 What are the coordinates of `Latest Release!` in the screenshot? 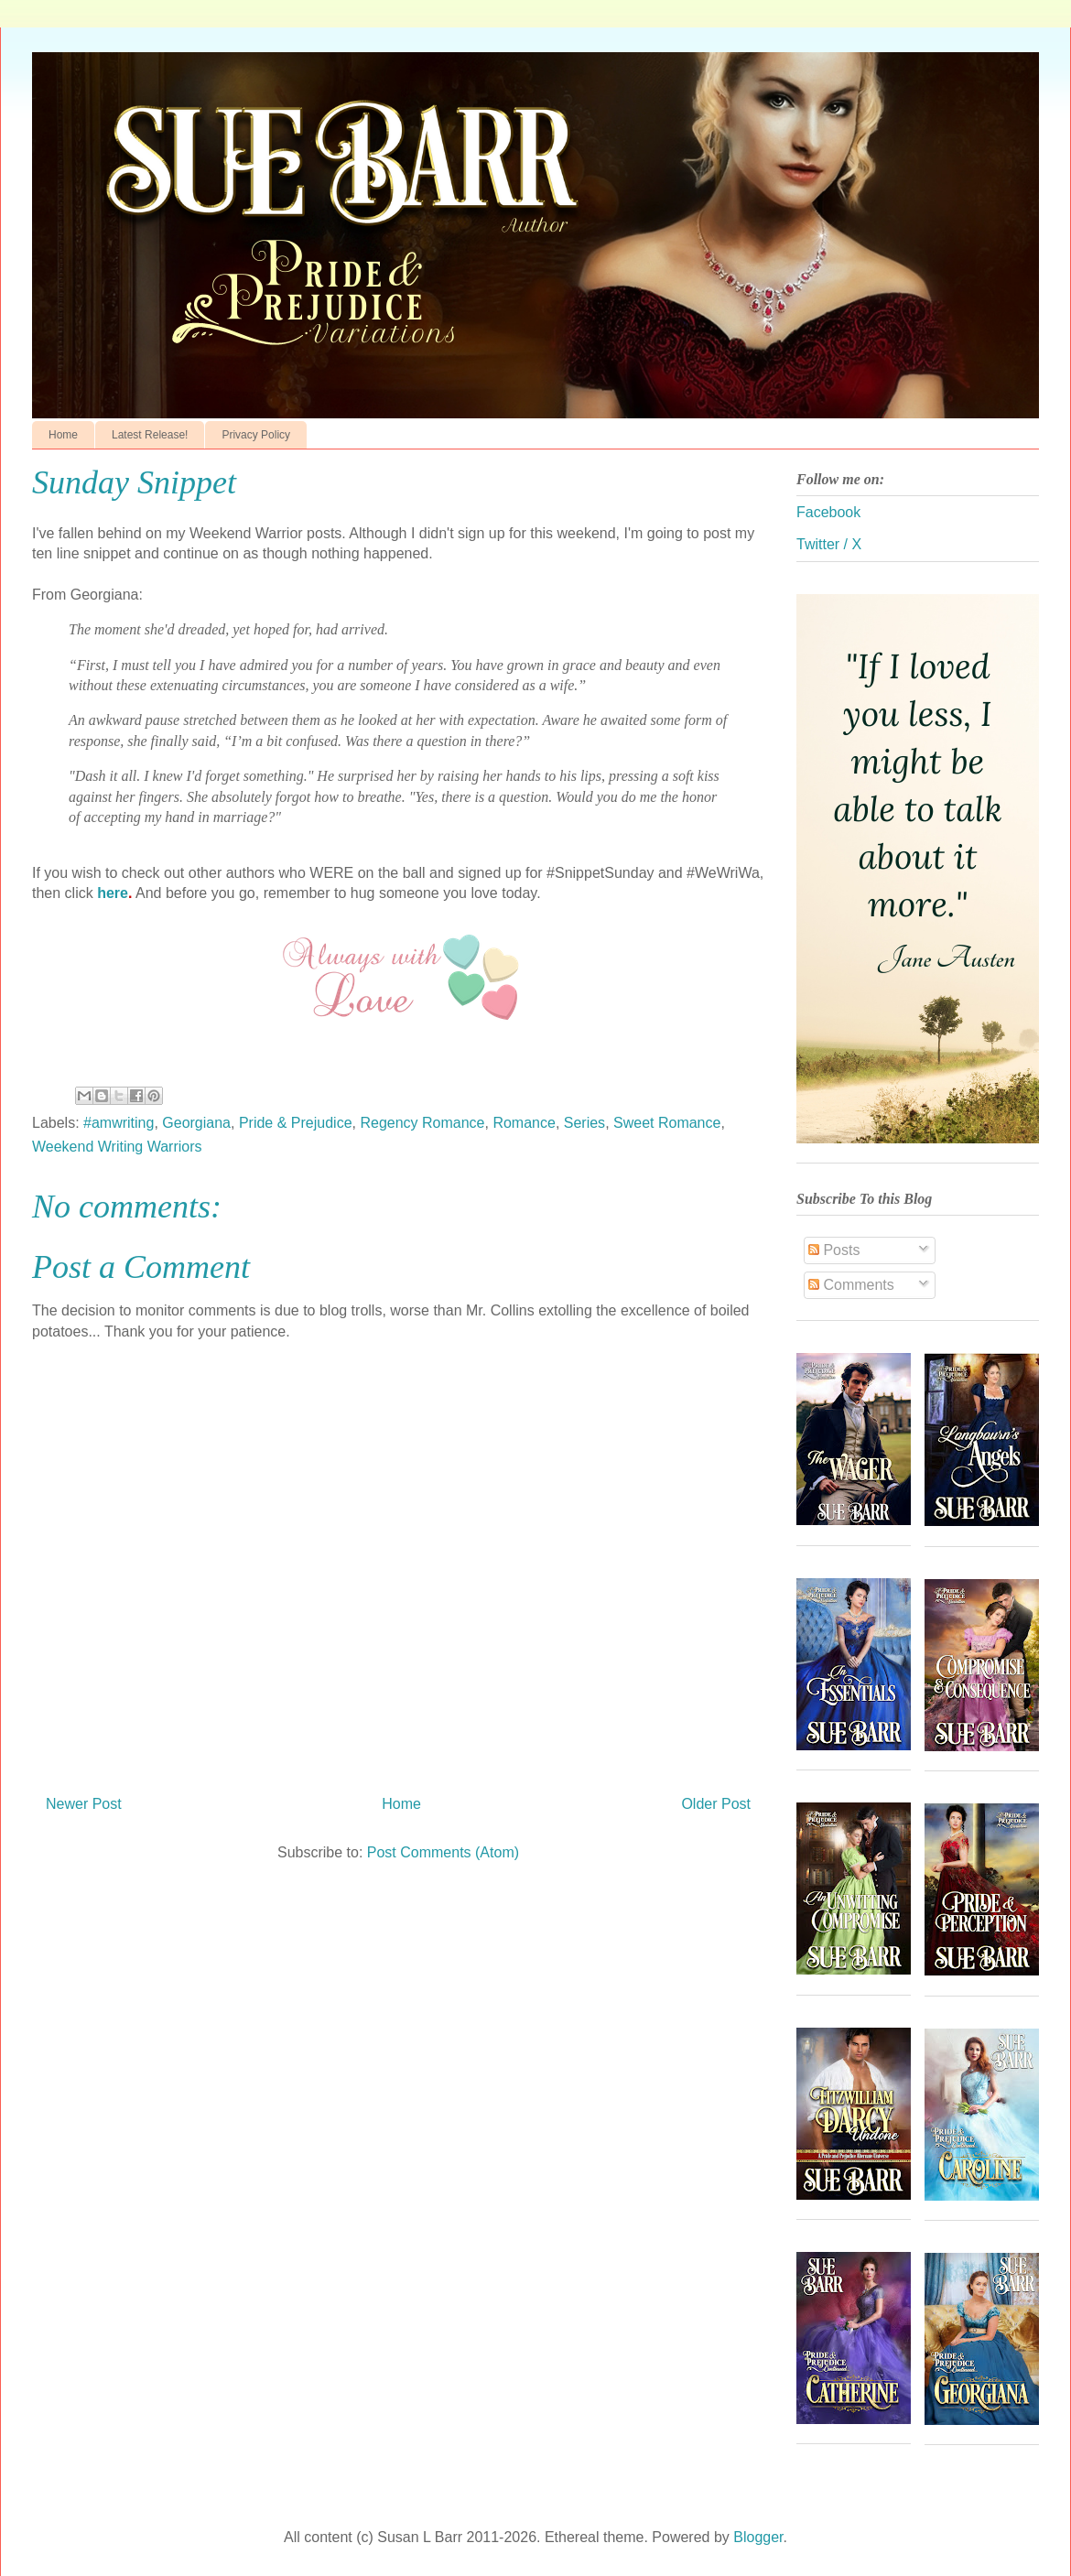 It's located at (150, 434).